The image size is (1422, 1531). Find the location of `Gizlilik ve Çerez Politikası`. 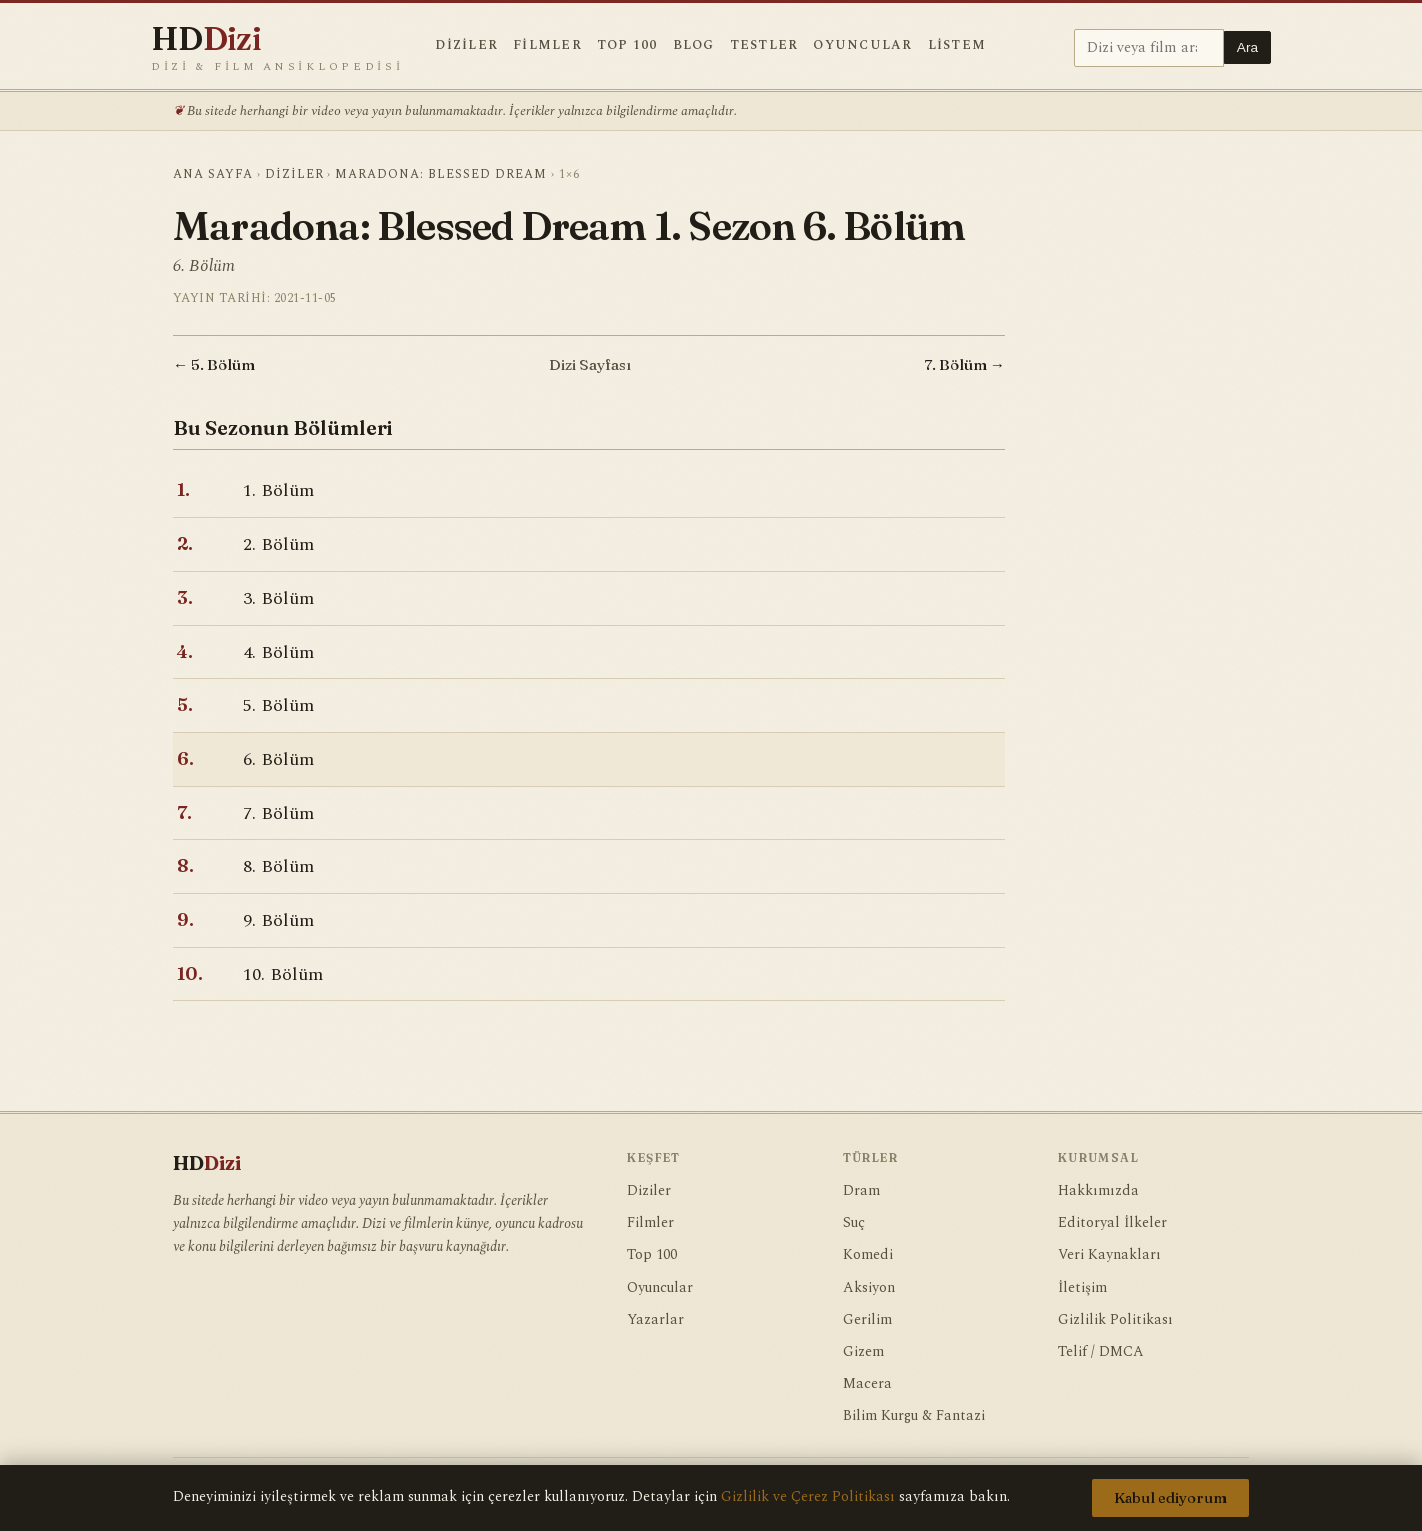

Gizlilik ve Çerez Politikası is located at coordinates (808, 1497).